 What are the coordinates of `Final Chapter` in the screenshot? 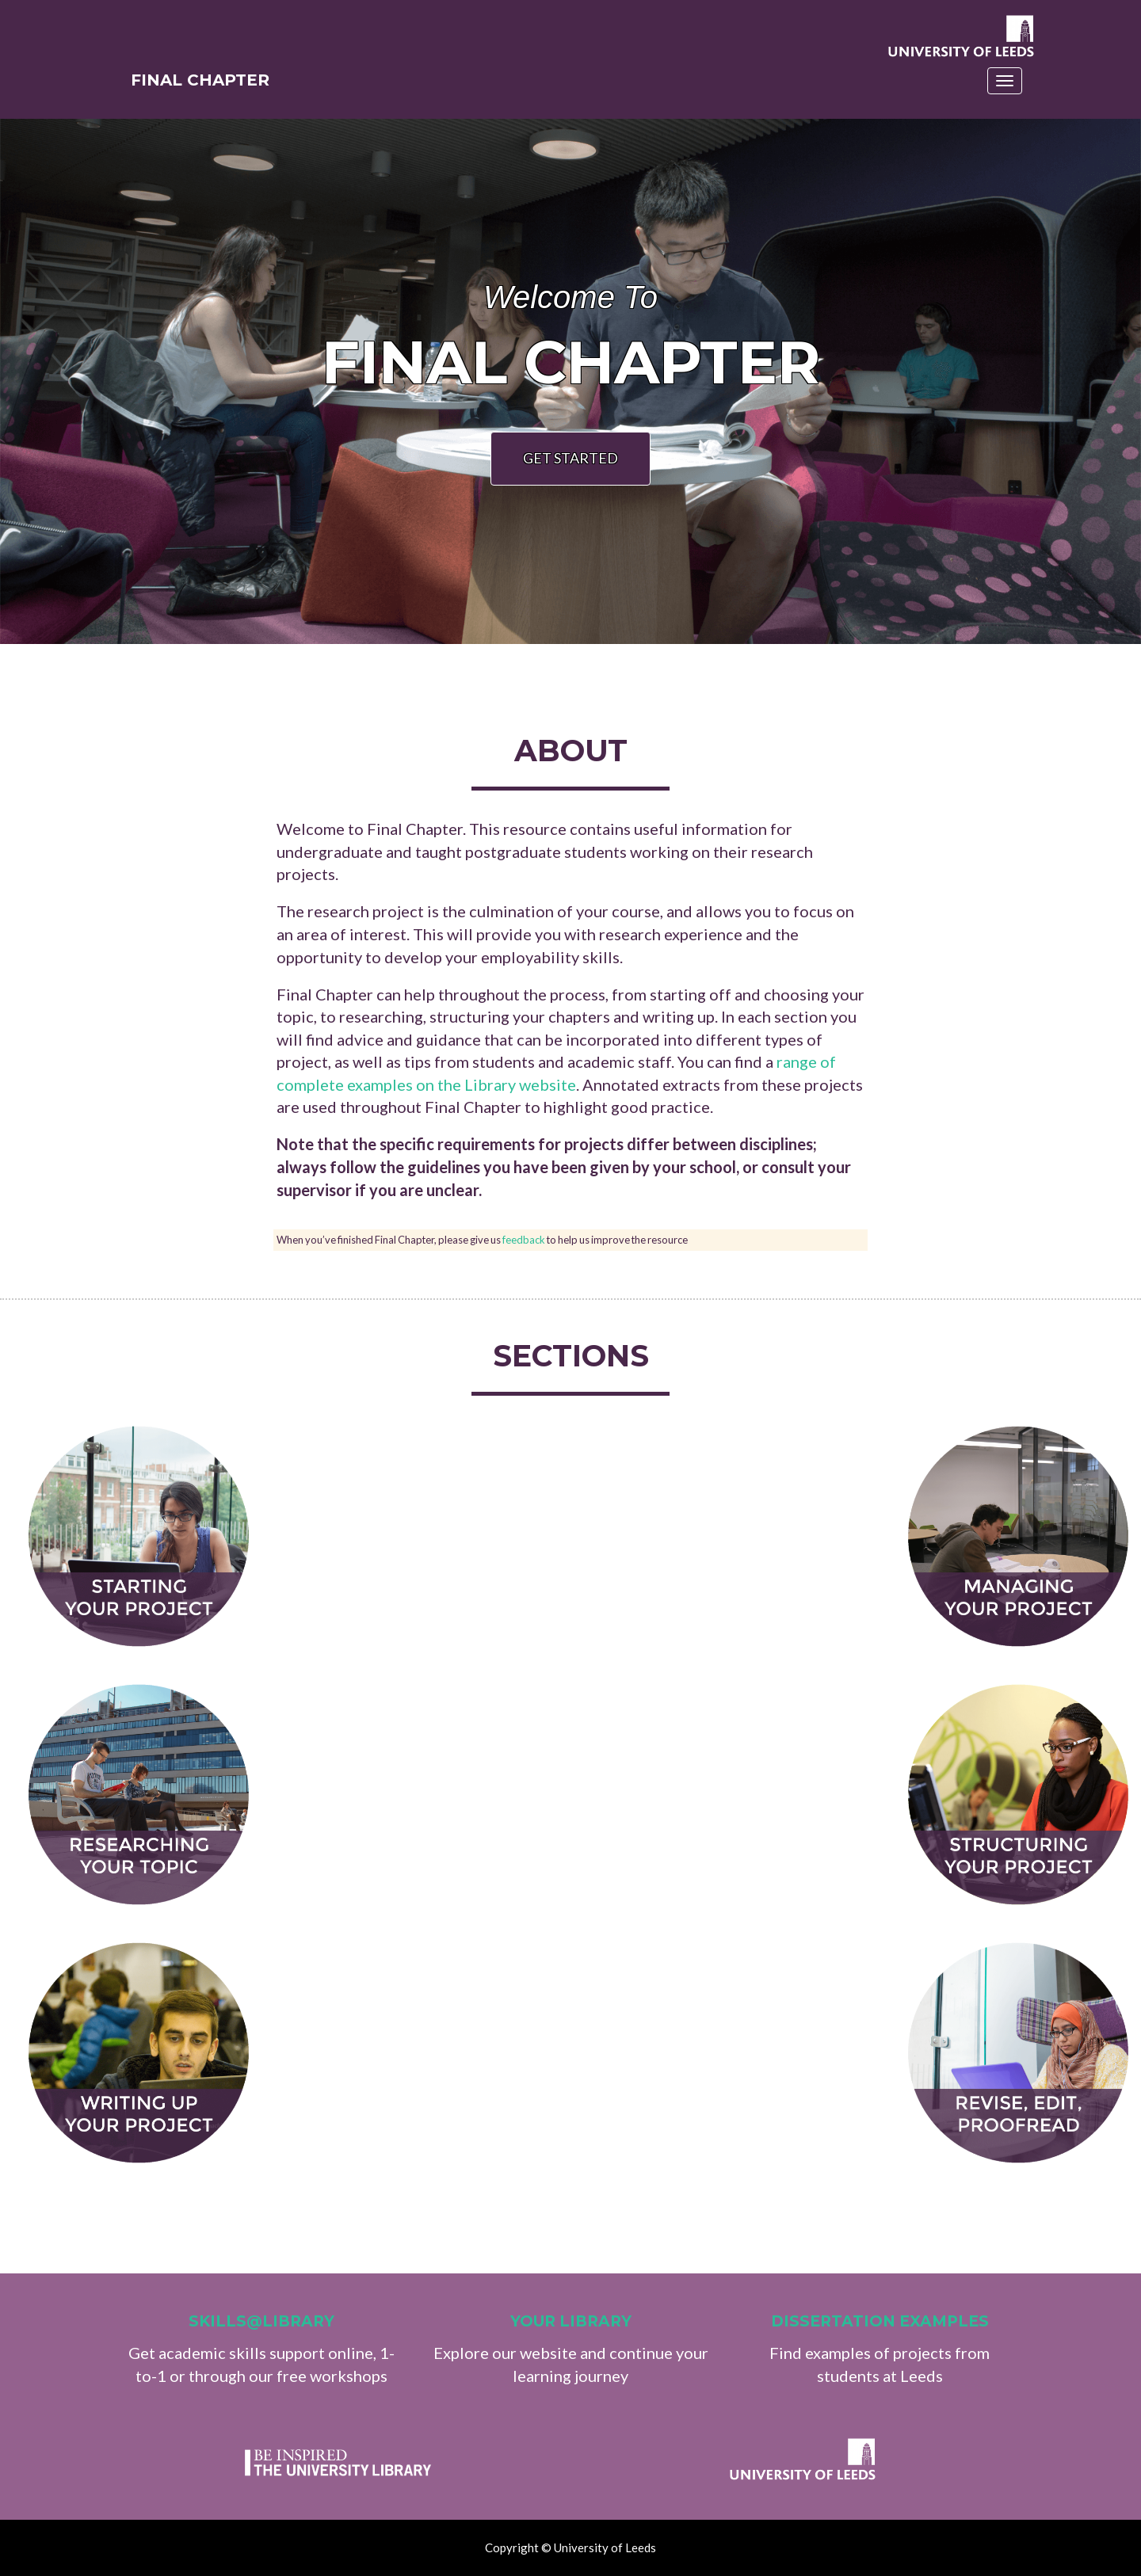 It's located at (207, 86).